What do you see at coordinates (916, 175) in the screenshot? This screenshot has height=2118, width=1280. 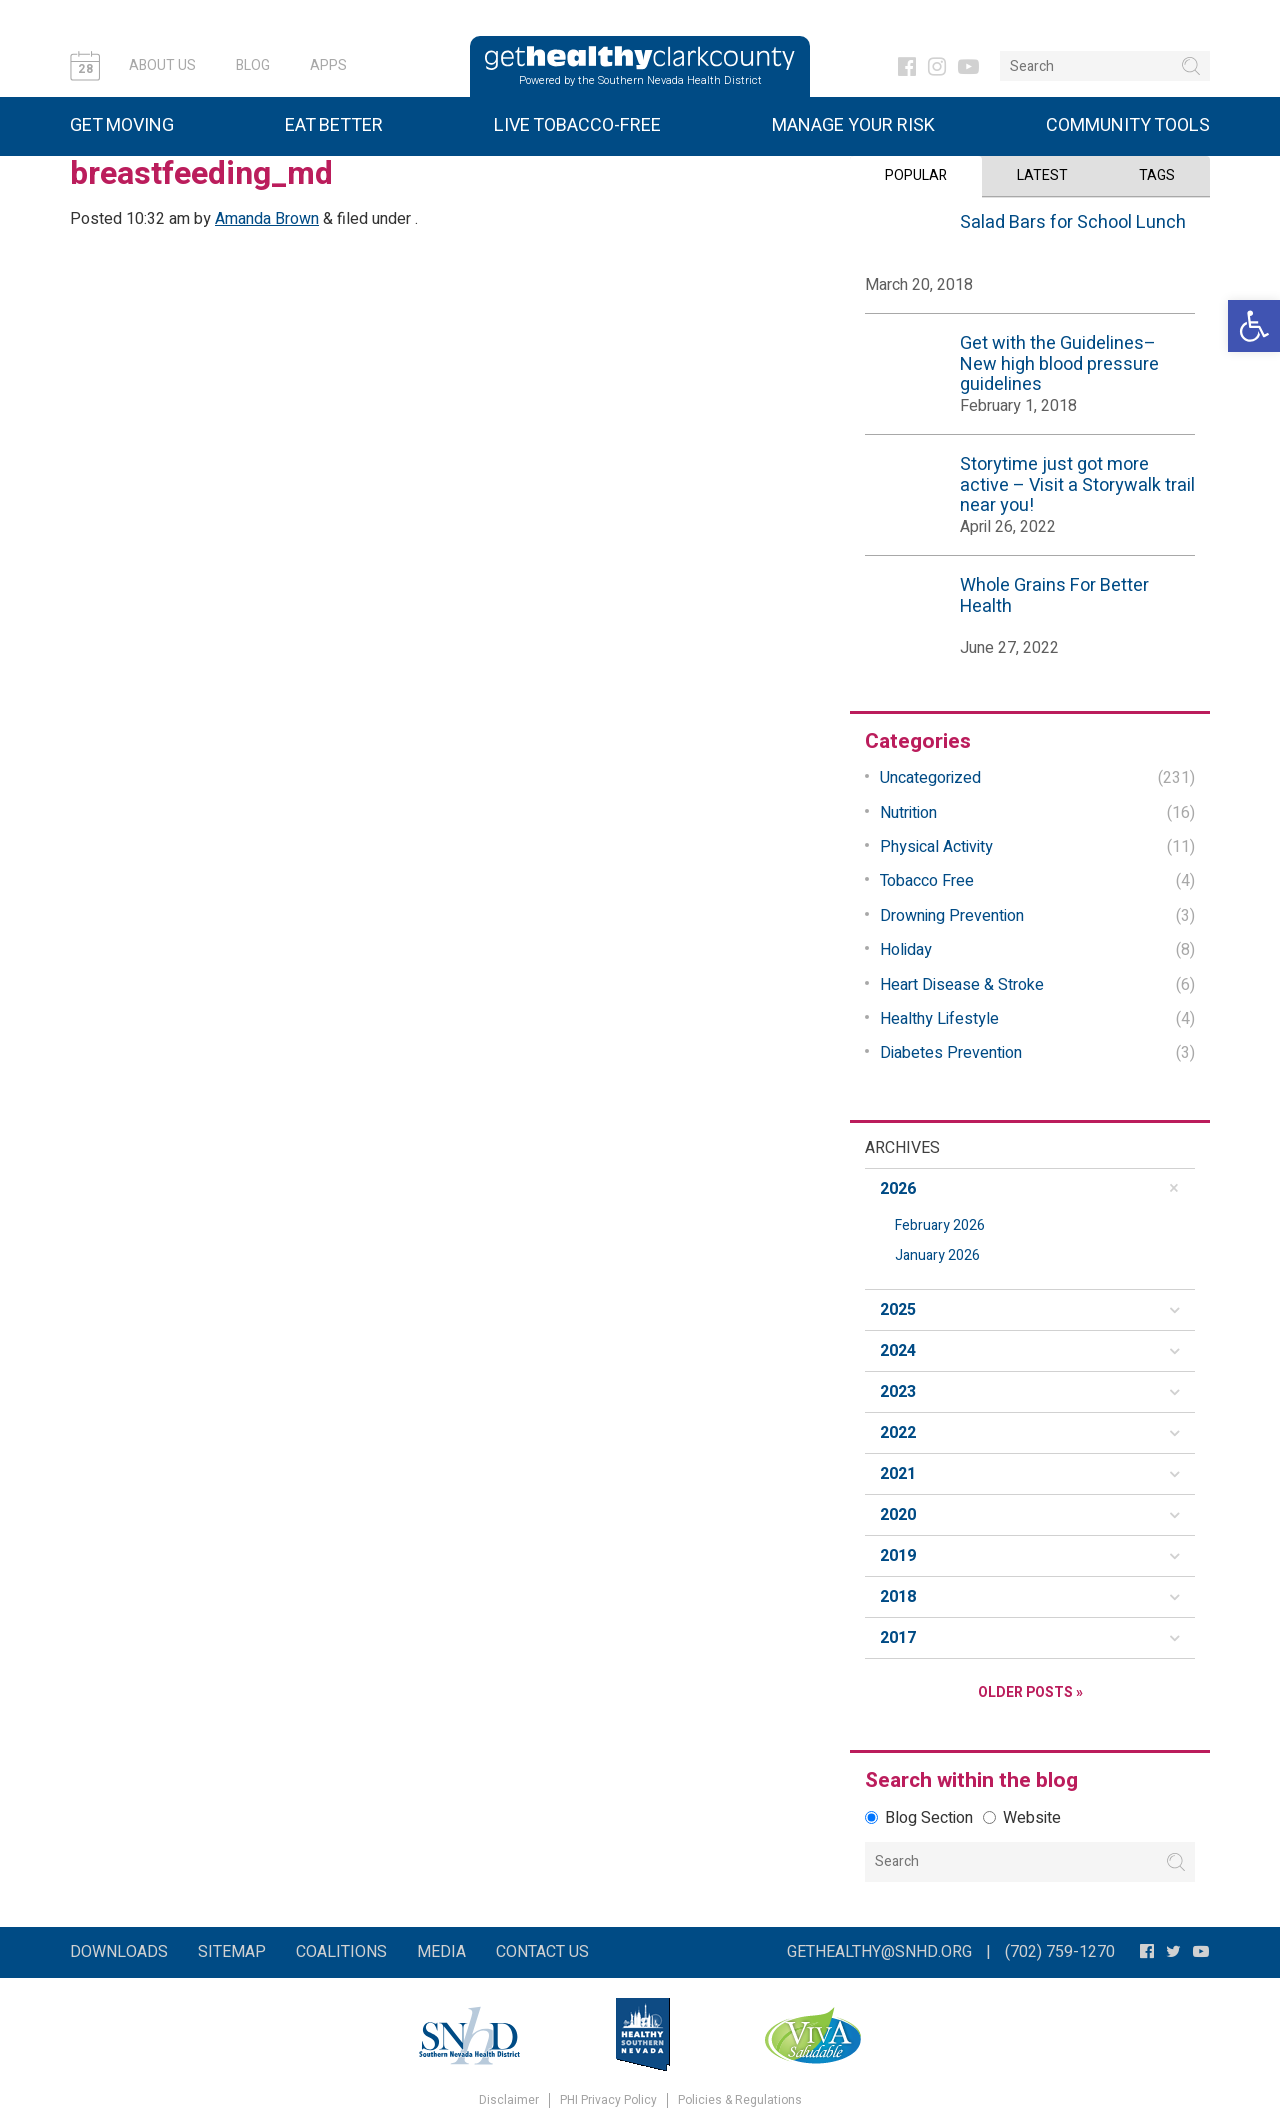 I see `Popular [tab]` at bounding box center [916, 175].